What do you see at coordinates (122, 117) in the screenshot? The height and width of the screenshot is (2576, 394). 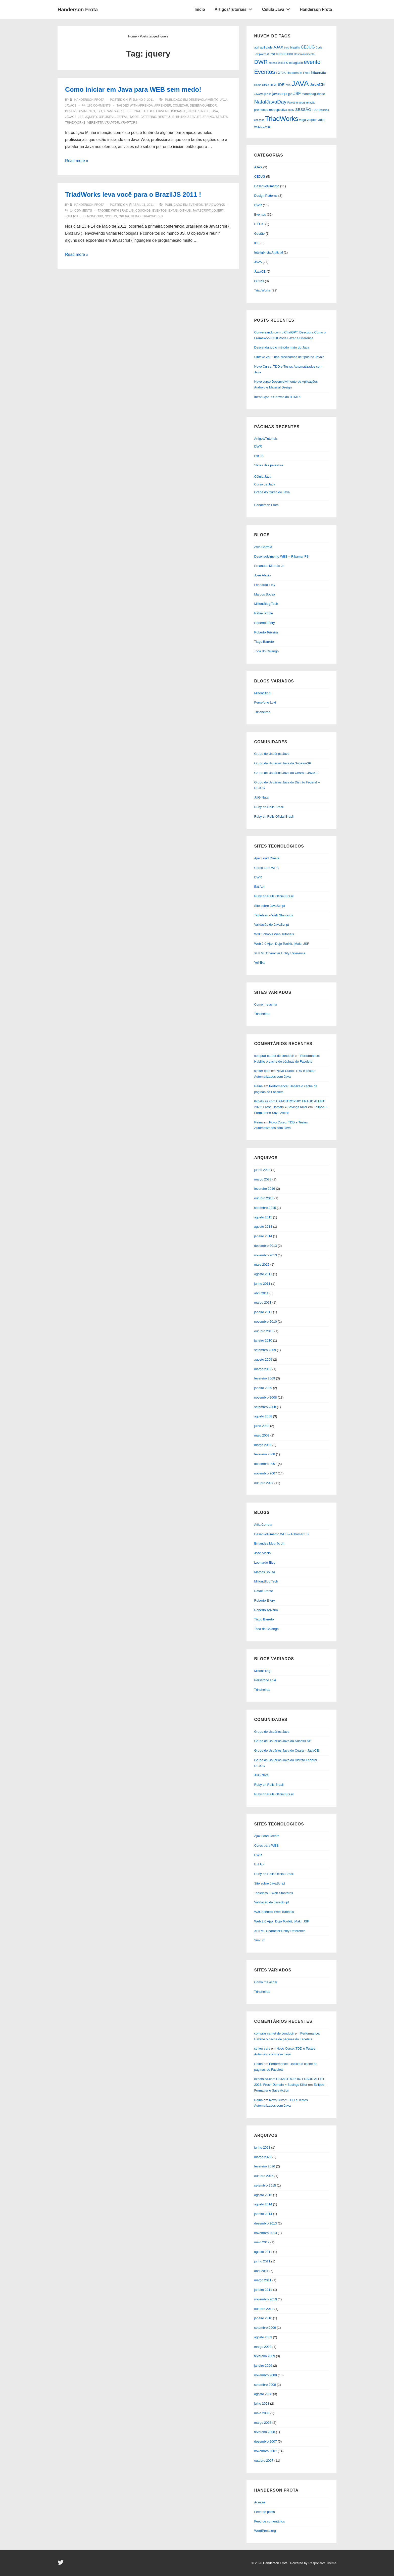 I see `jsffail` at bounding box center [122, 117].